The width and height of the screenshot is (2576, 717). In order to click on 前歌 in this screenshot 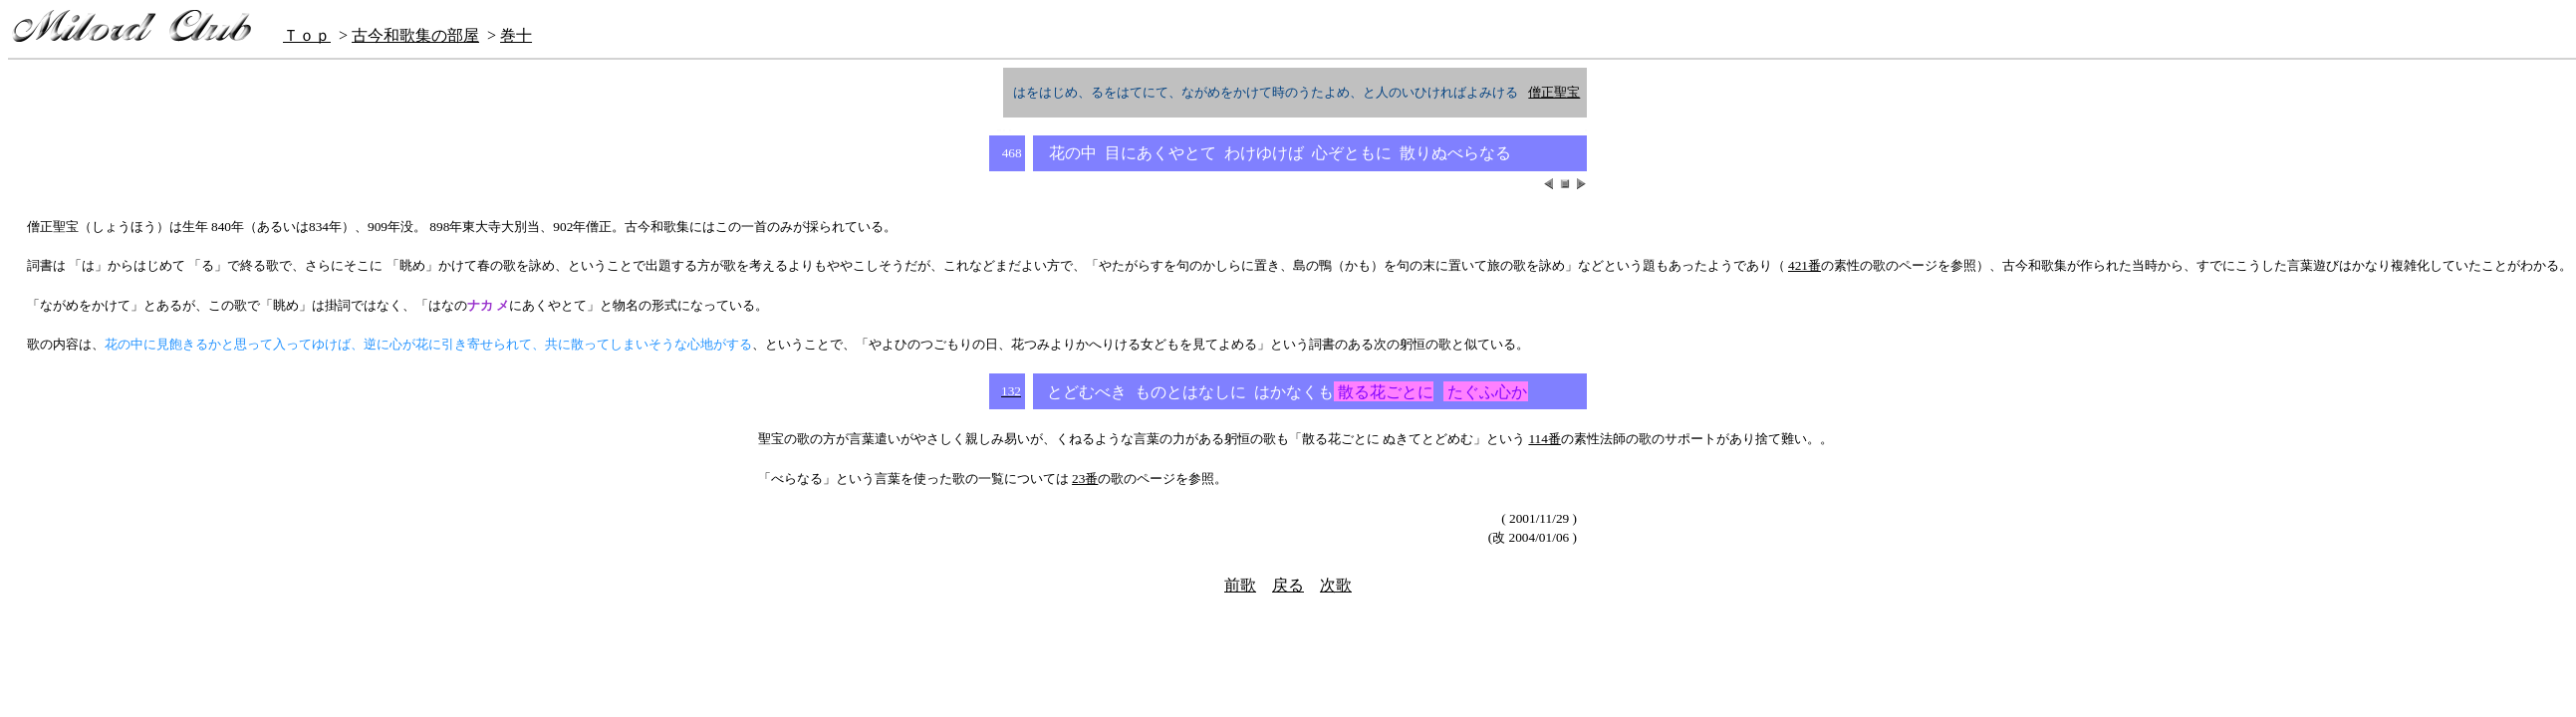, I will do `click(1240, 585)`.